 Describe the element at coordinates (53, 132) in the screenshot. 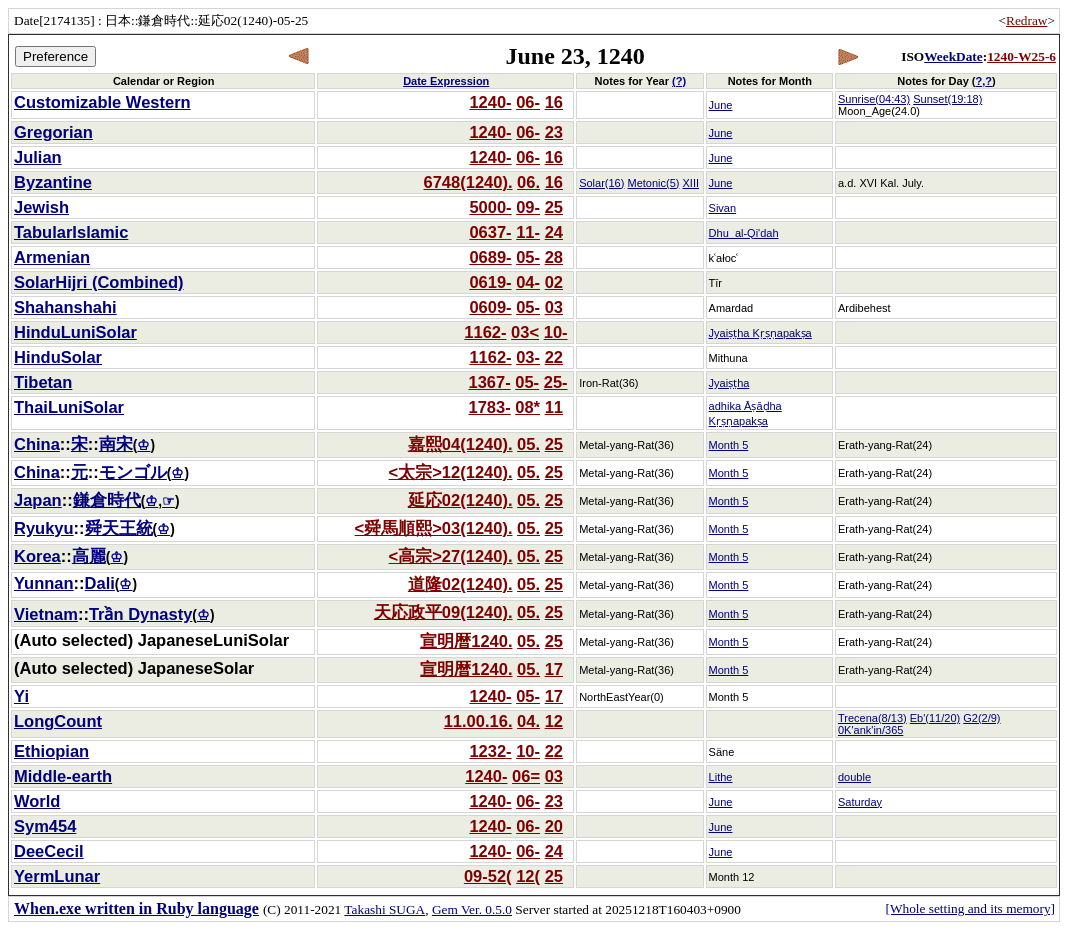

I see `Gregorian` at that location.